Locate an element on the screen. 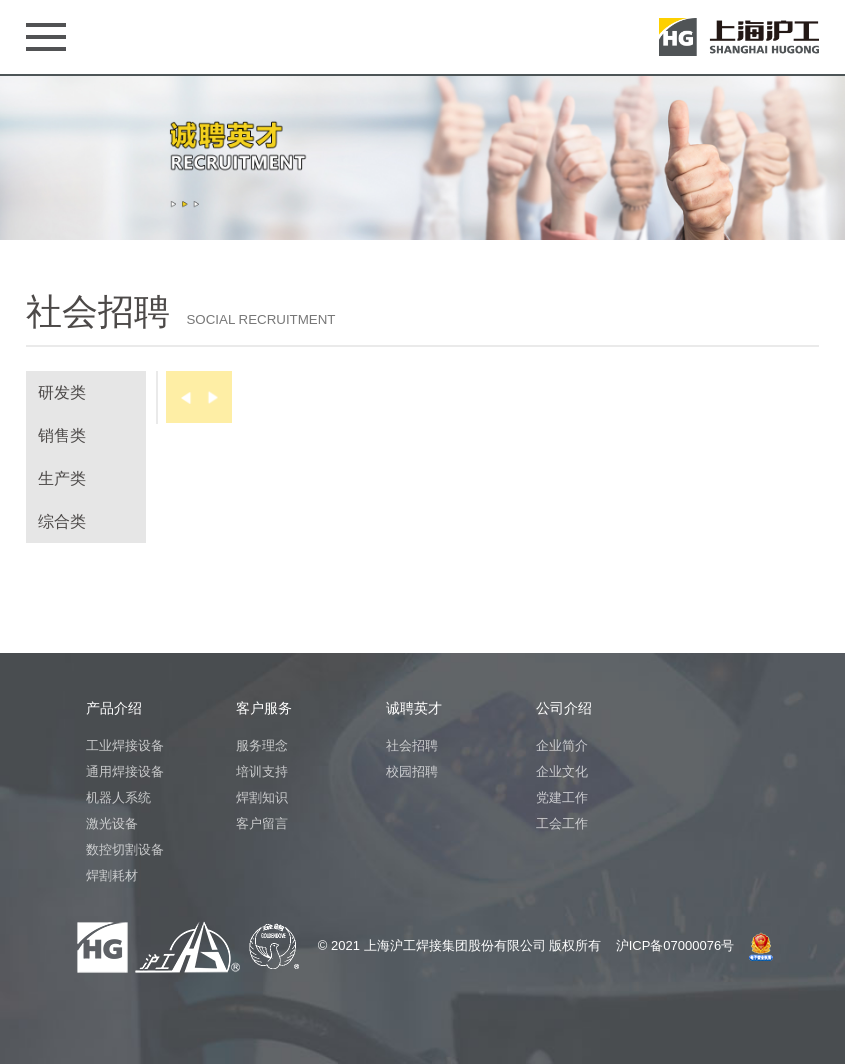  社会招聘 is located at coordinates (412, 745).